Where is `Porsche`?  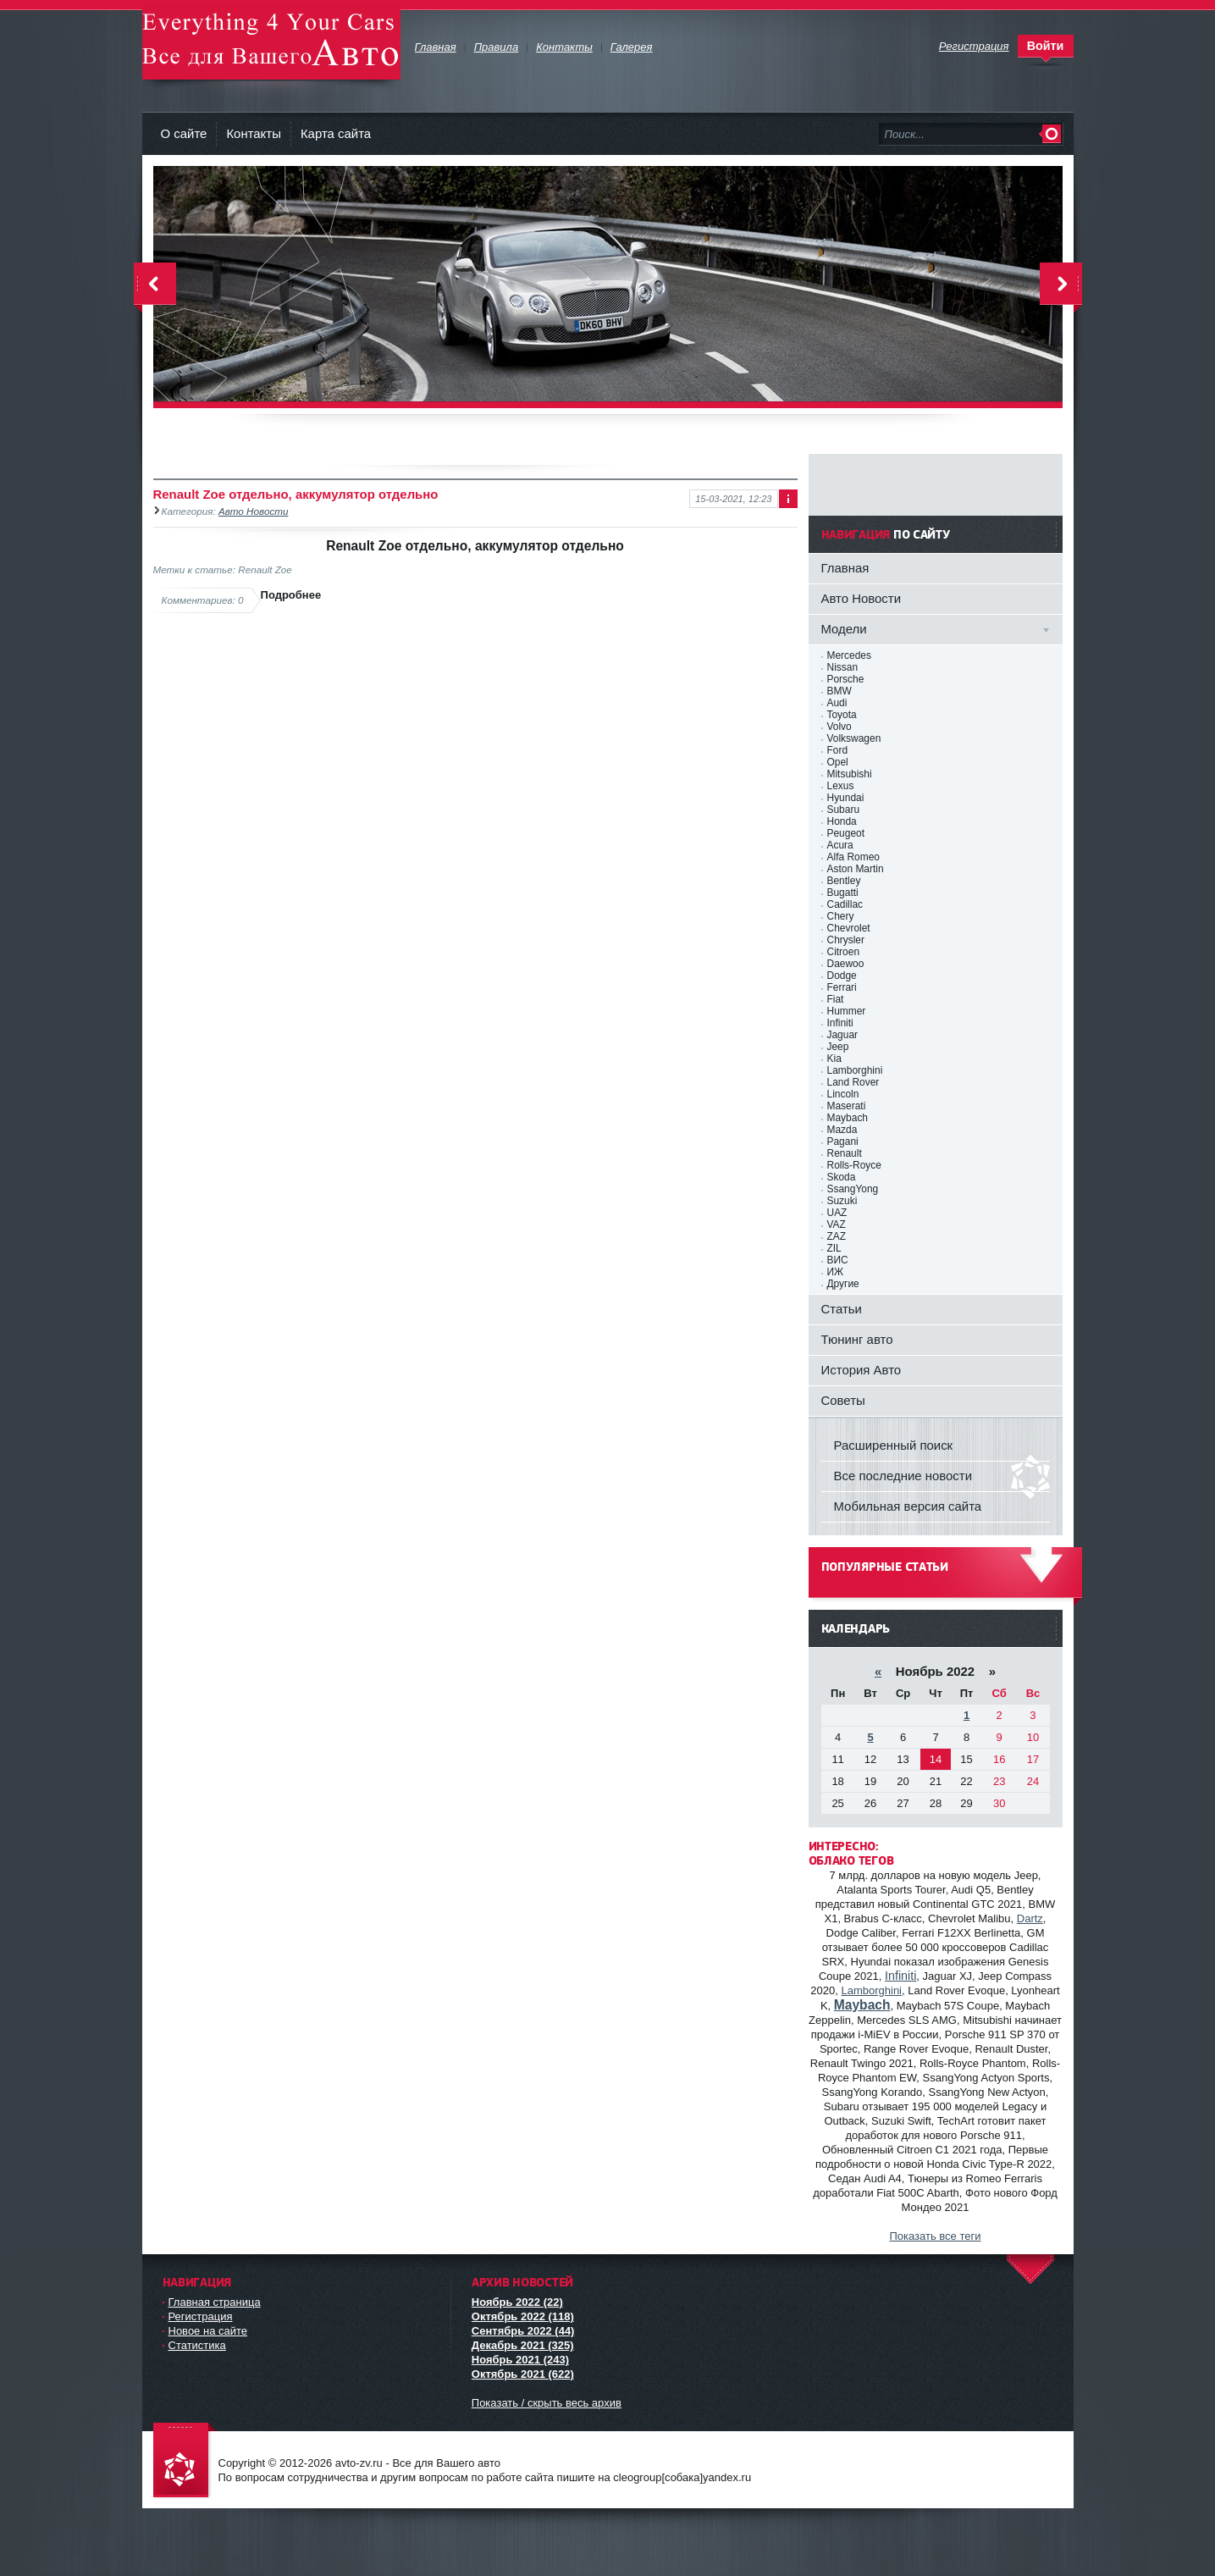 Porsche is located at coordinates (845, 679).